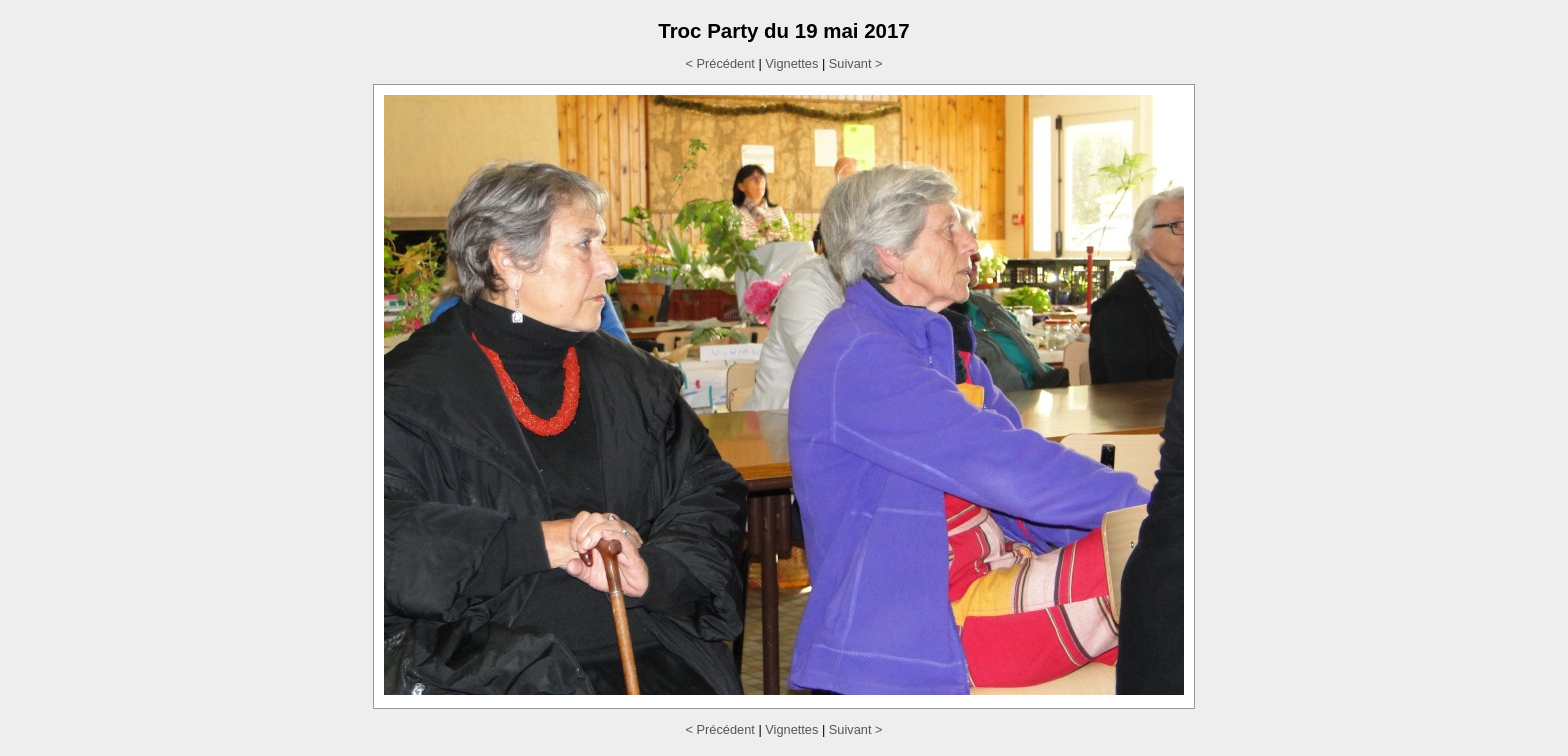 This screenshot has width=1568, height=756. Describe the element at coordinates (856, 63) in the screenshot. I see `Suivant >` at that location.